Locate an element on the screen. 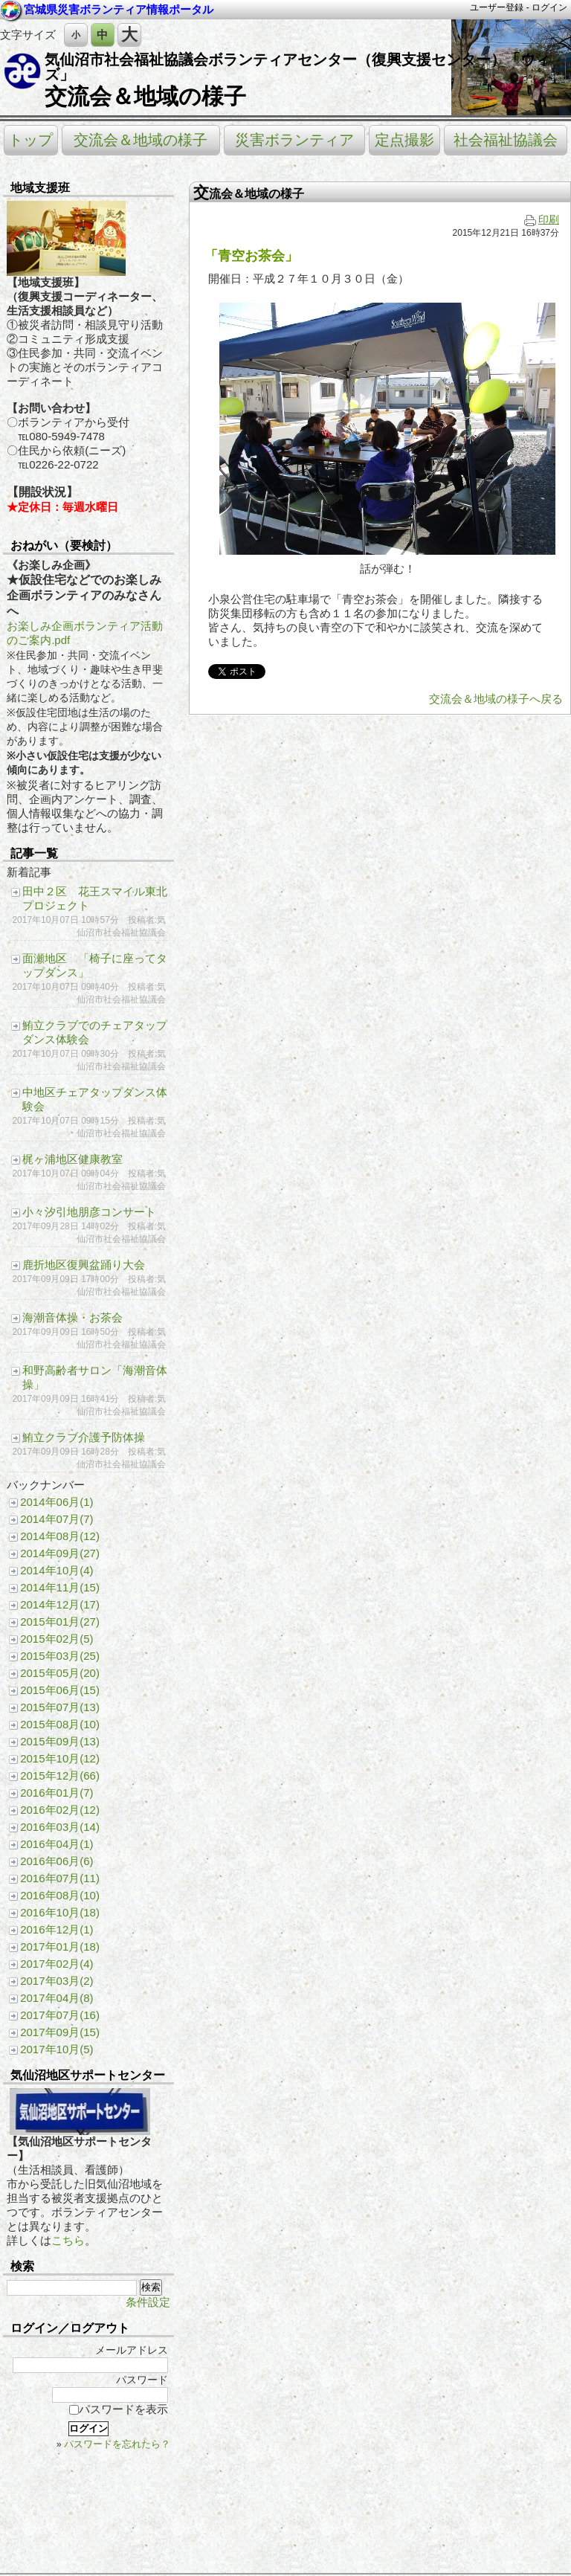 This screenshot has height=2576, width=571. パスワードを忘れたら？ is located at coordinates (117, 2444).